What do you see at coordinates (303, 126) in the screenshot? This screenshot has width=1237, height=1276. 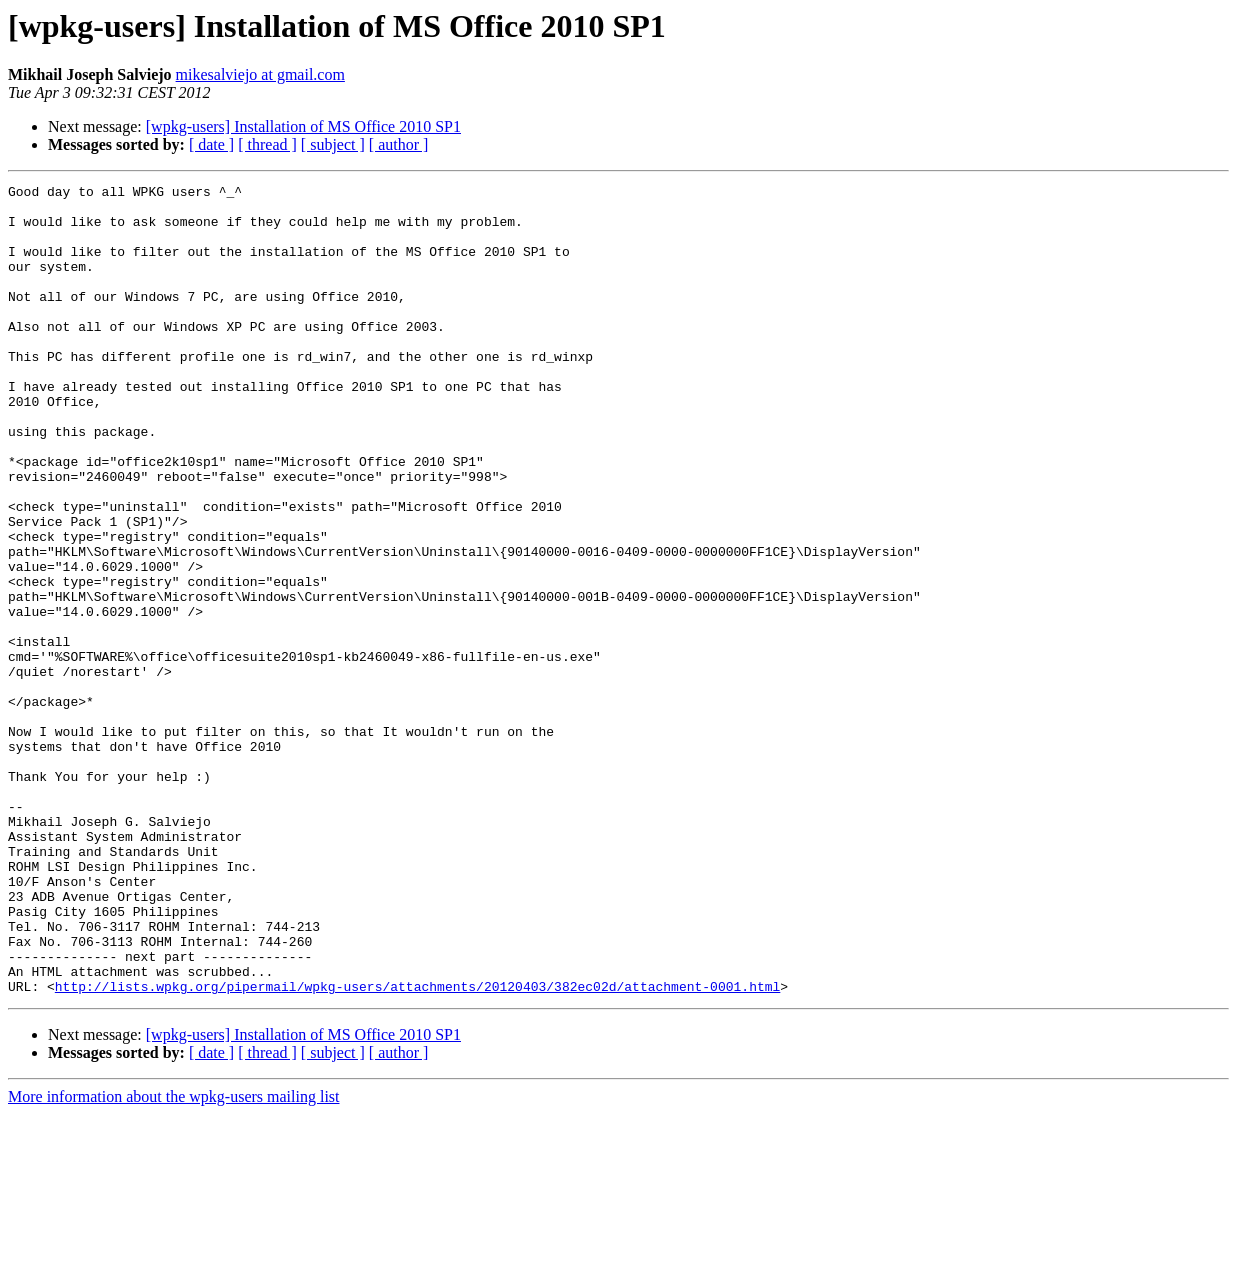 I see `[wpkg-users] Installation of MS Office 2010 SP1` at bounding box center [303, 126].